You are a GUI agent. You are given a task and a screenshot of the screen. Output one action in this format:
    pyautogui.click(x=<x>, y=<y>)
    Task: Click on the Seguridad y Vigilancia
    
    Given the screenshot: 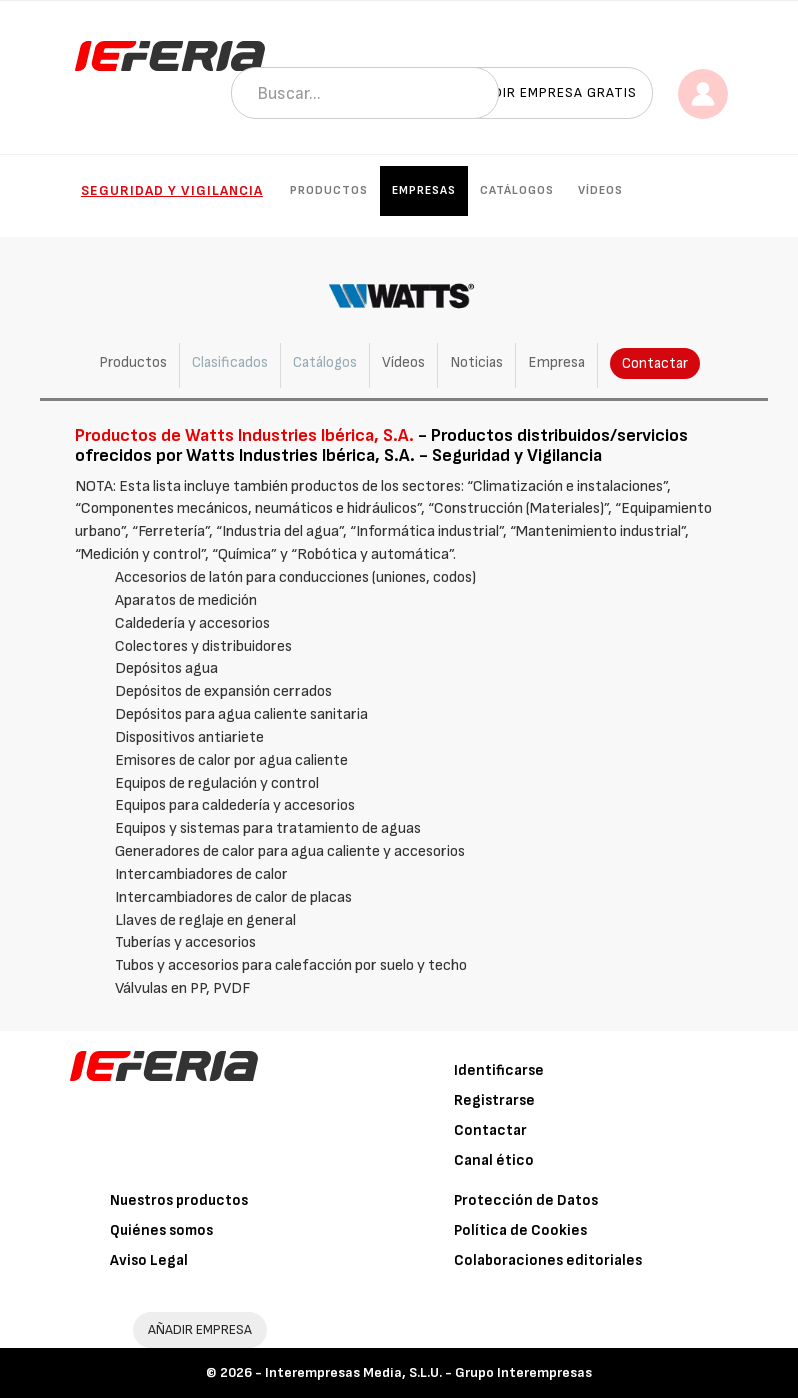 What is the action you would take?
    pyautogui.click(x=172, y=190)
    